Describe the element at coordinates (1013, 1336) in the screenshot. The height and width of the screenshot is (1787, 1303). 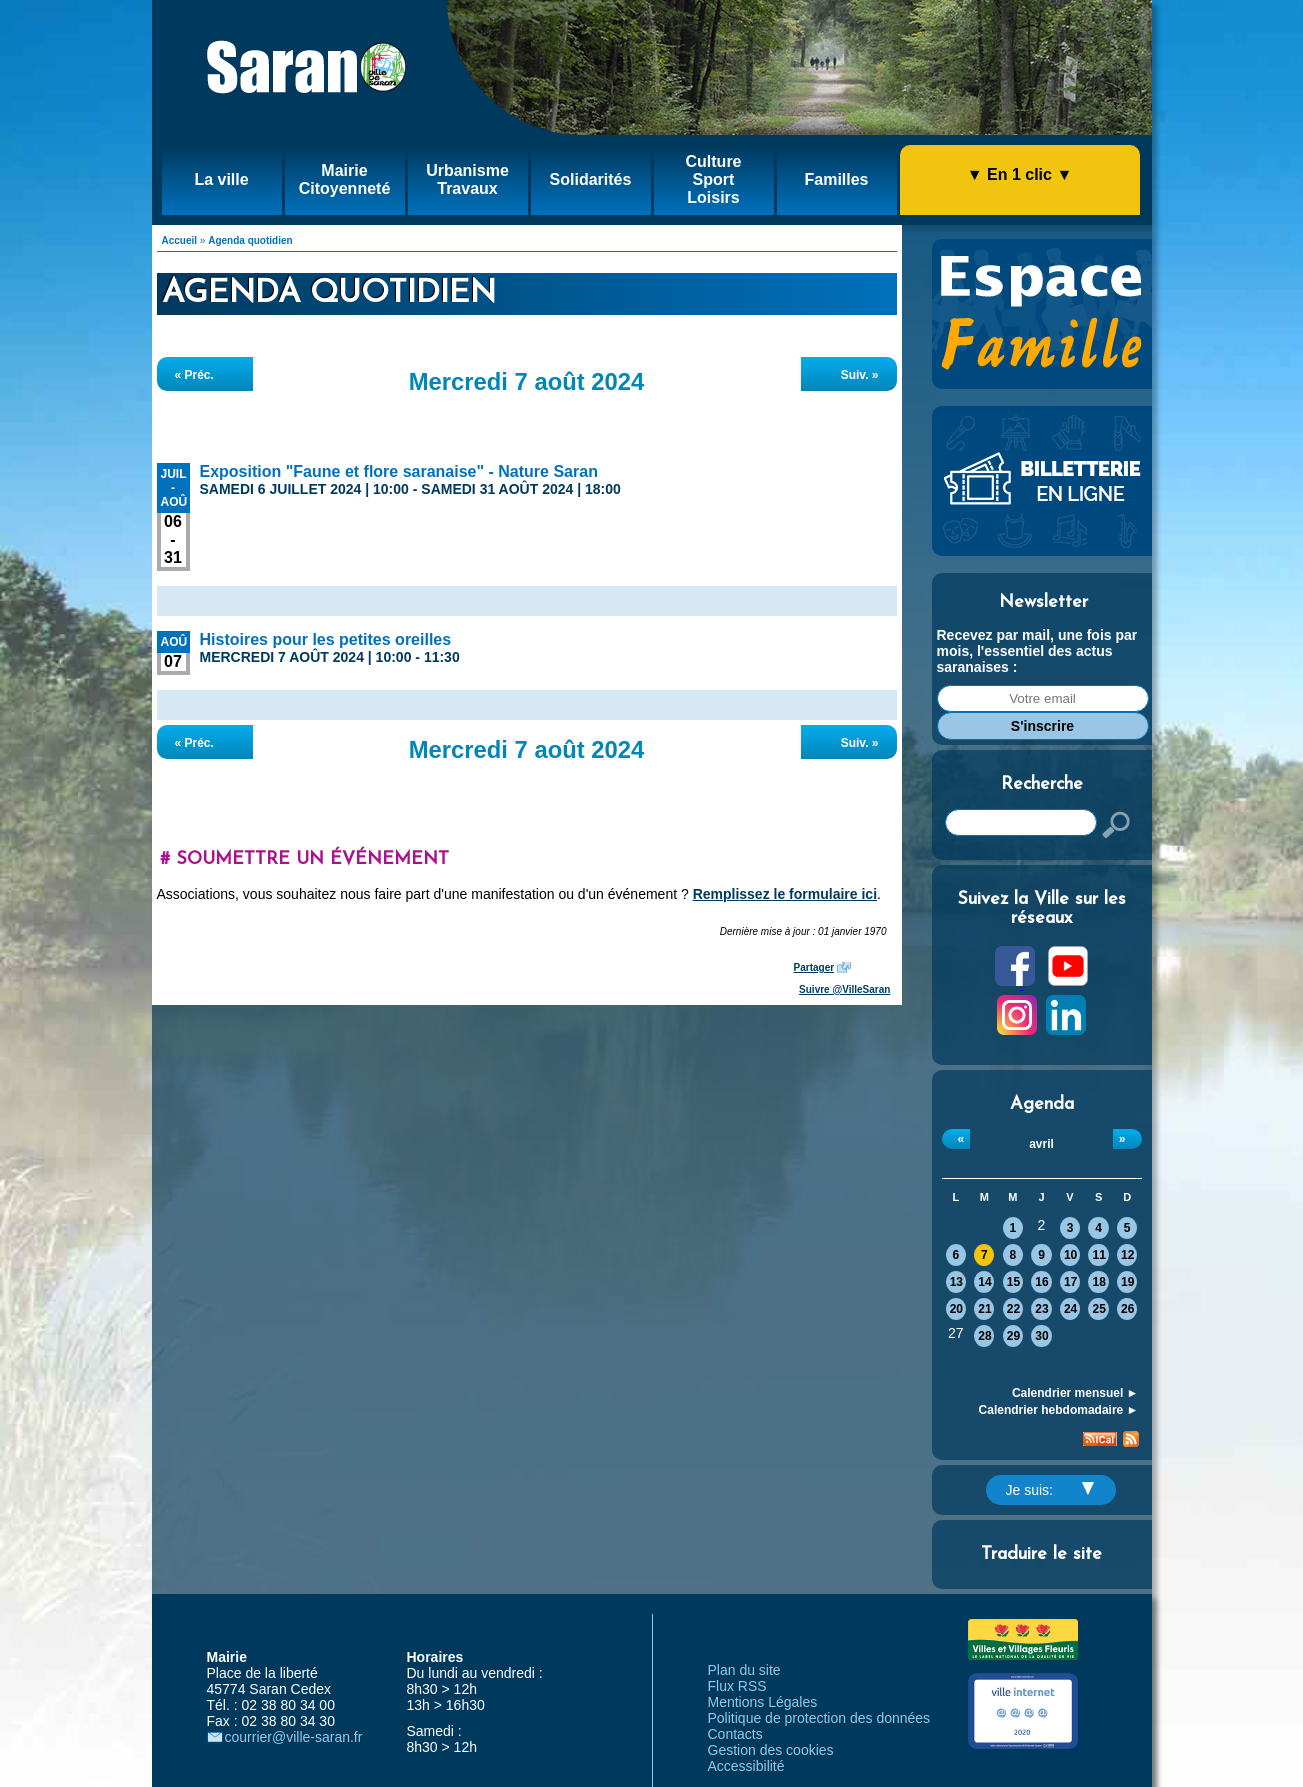
I see `29` at that location.